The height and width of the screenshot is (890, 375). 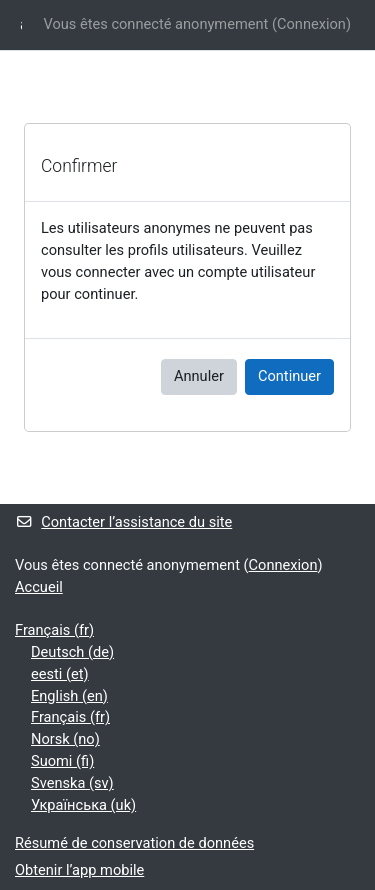 I want to click on Contacter l’assistance du site, so click(x=123, y=522).